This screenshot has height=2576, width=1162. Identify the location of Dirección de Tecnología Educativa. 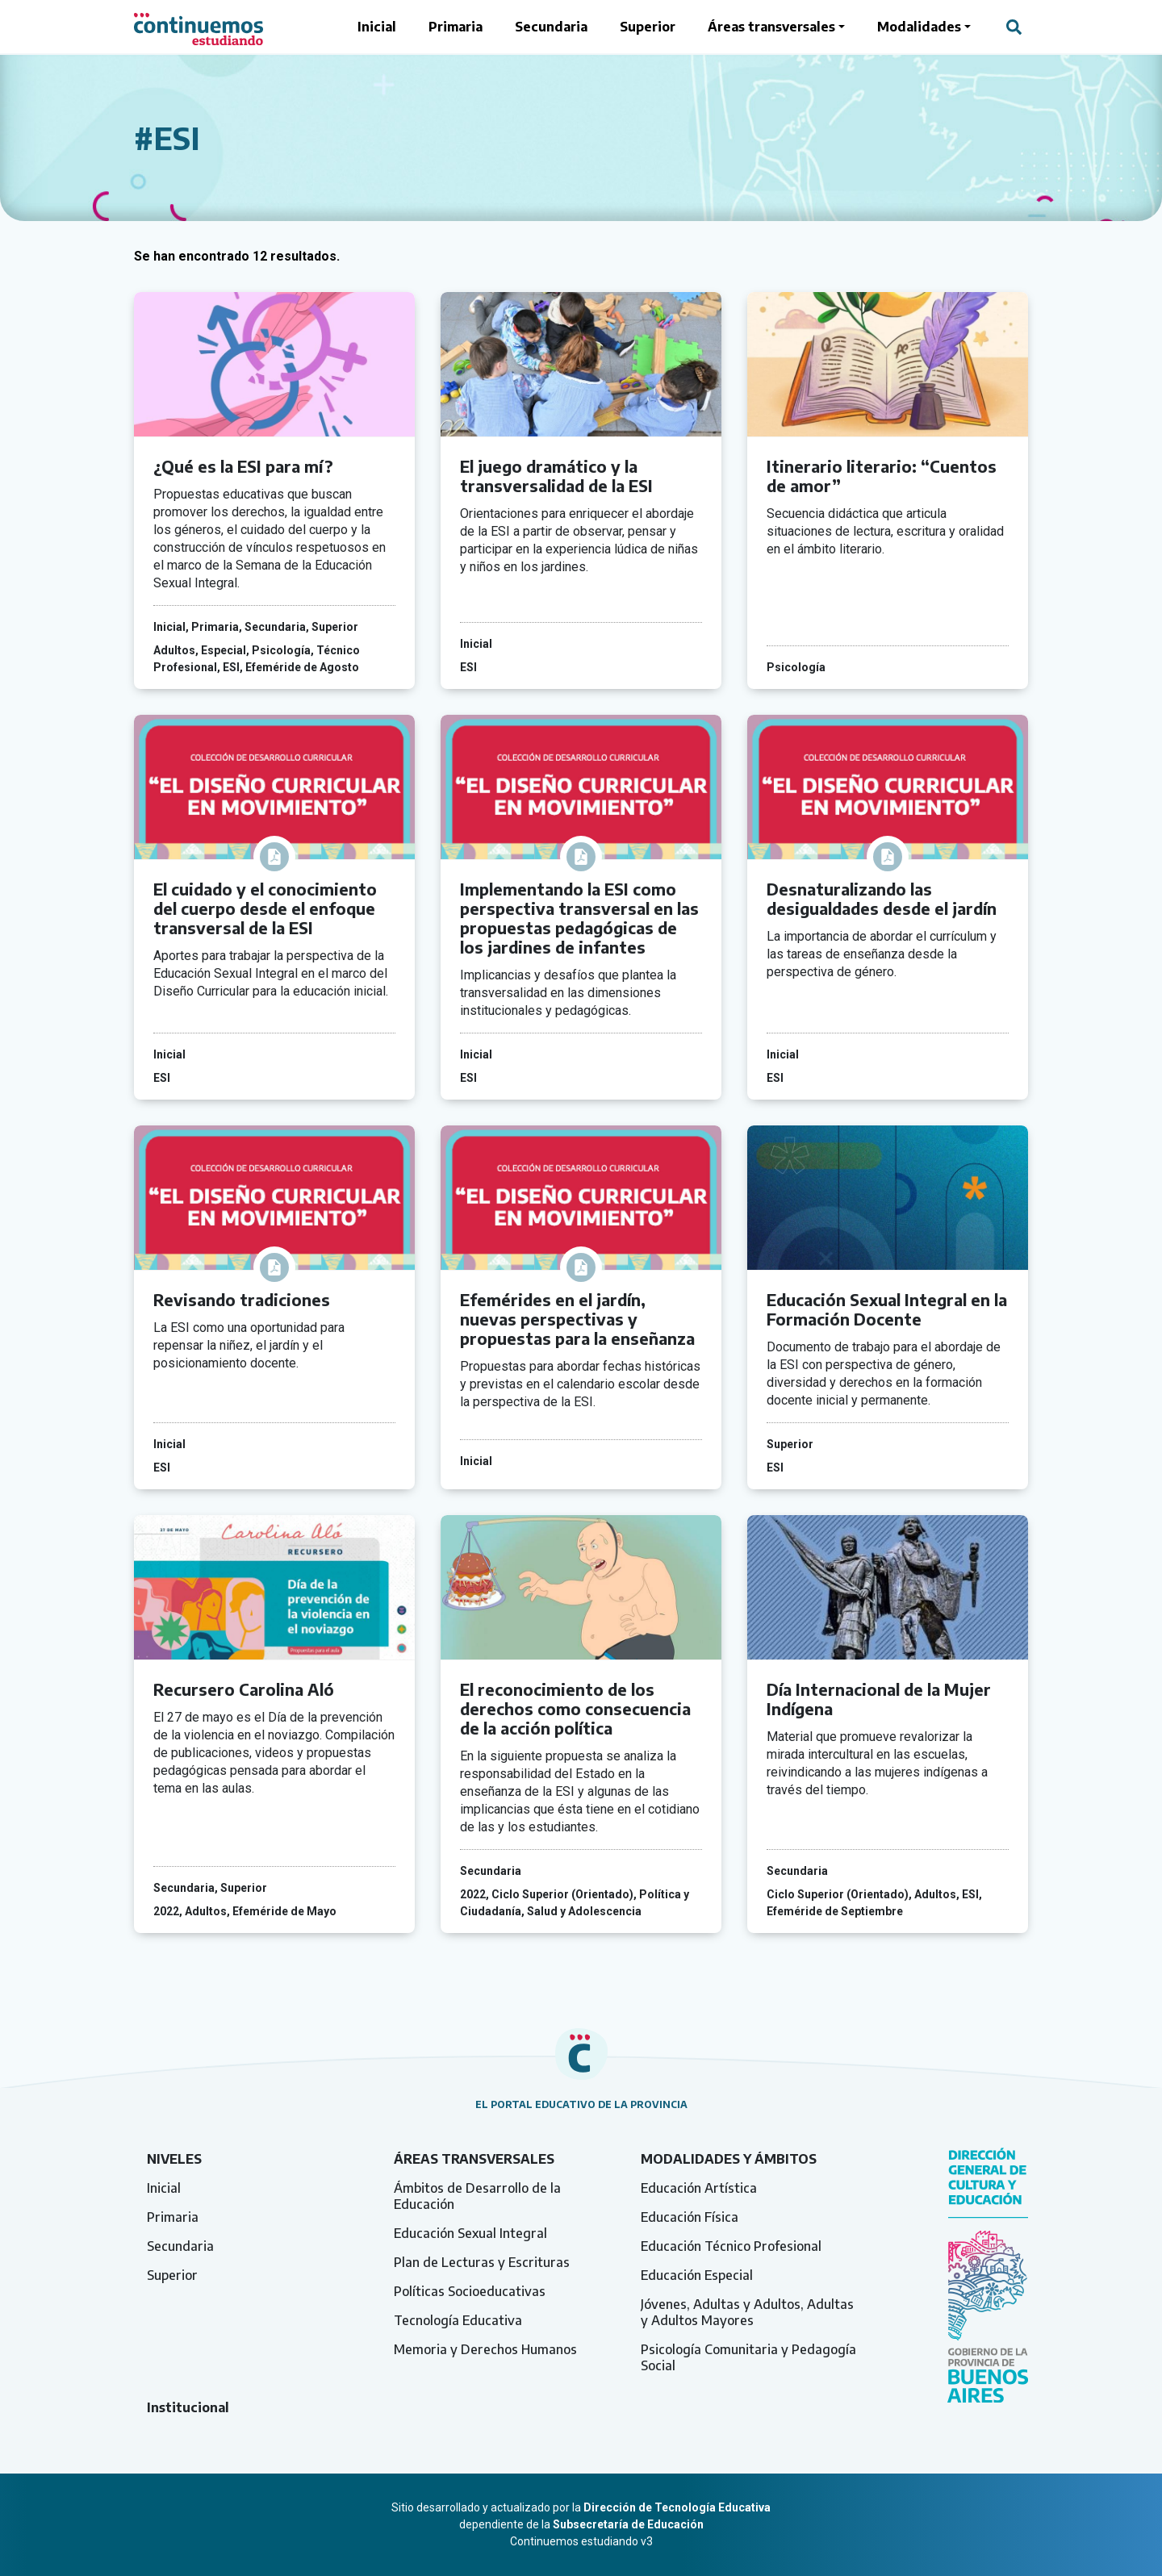
(677, 2507).